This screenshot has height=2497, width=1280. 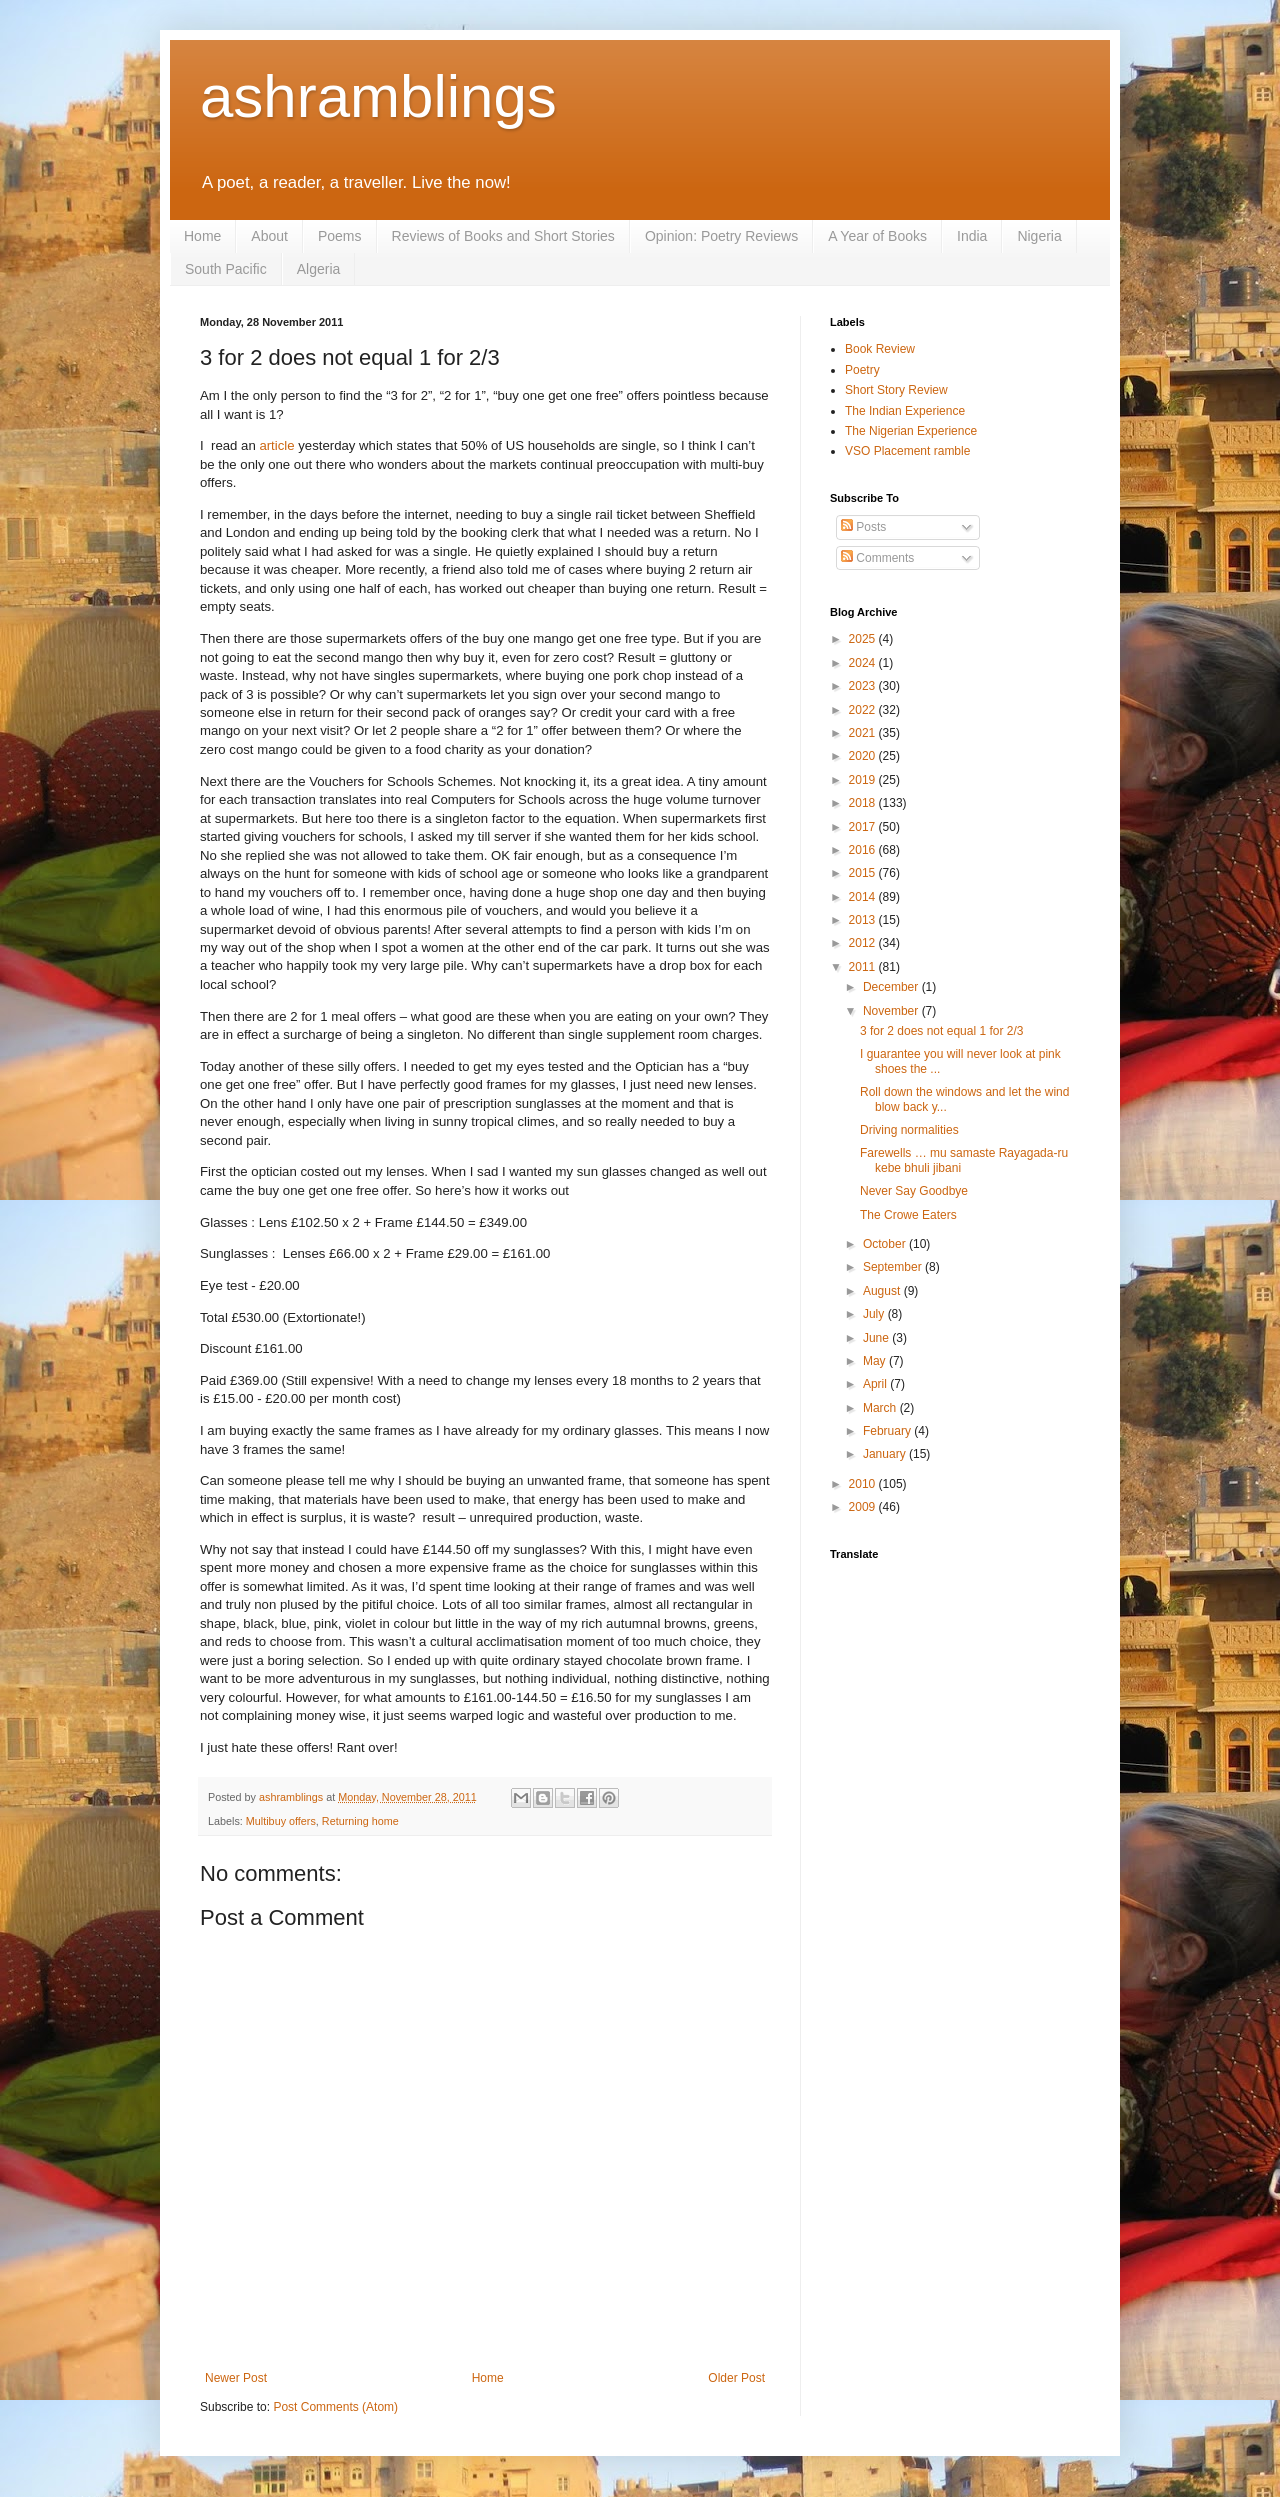 What do you see at coordinates (911, 431) in the screenshot?
I see `The Nigerian Experience` at bounding box center [911, 431].